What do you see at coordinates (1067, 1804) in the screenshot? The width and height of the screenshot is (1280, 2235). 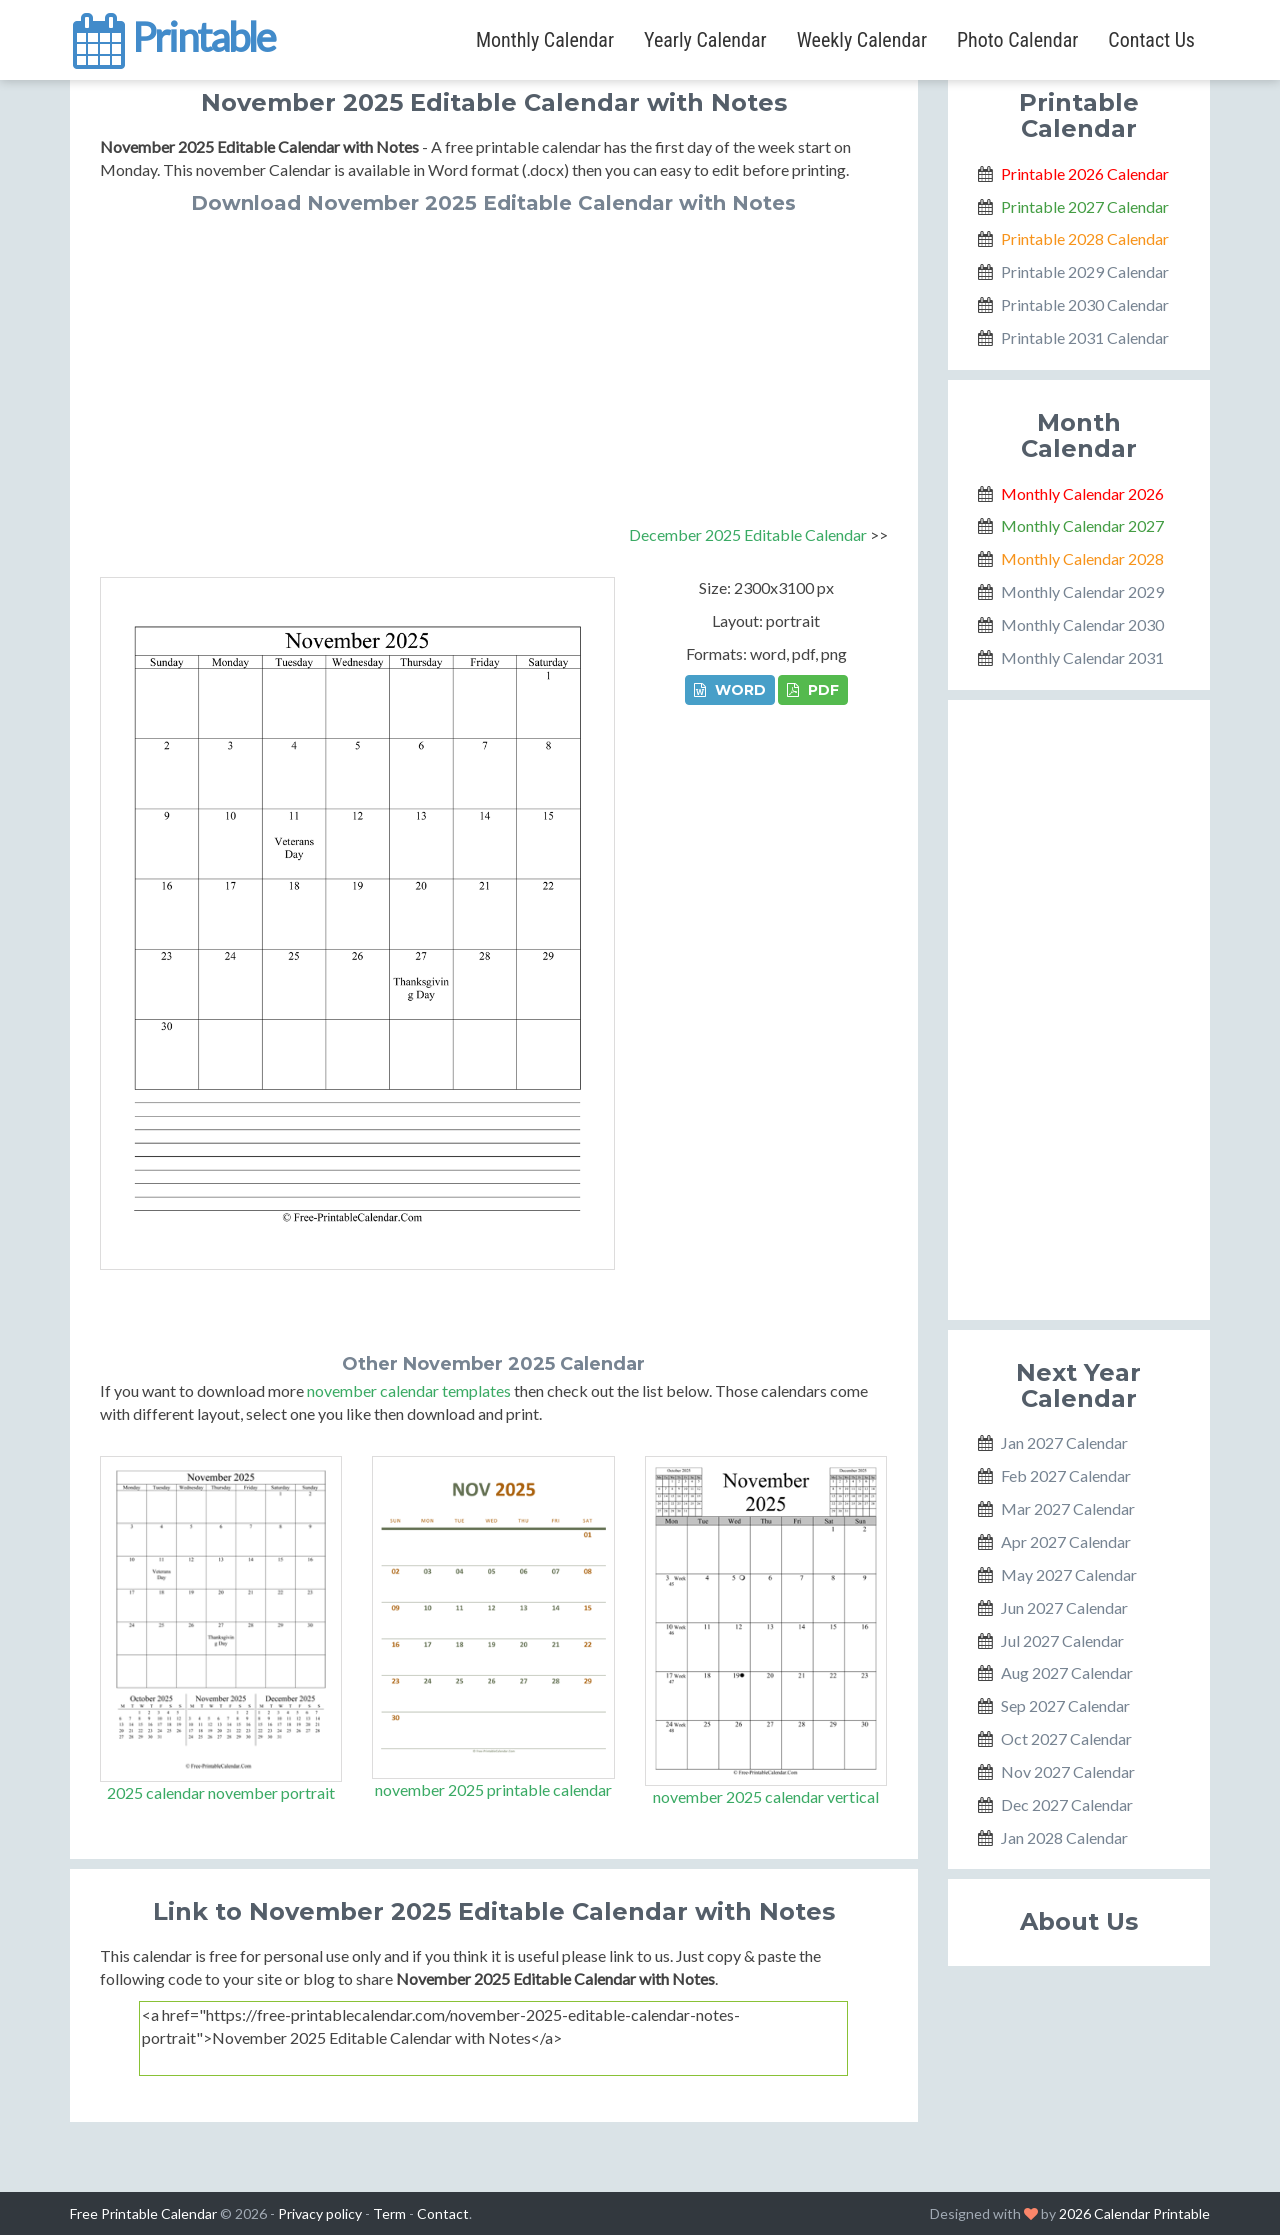 I see `Dec 2027 Calendar` at bounding box center [1067, 1804].